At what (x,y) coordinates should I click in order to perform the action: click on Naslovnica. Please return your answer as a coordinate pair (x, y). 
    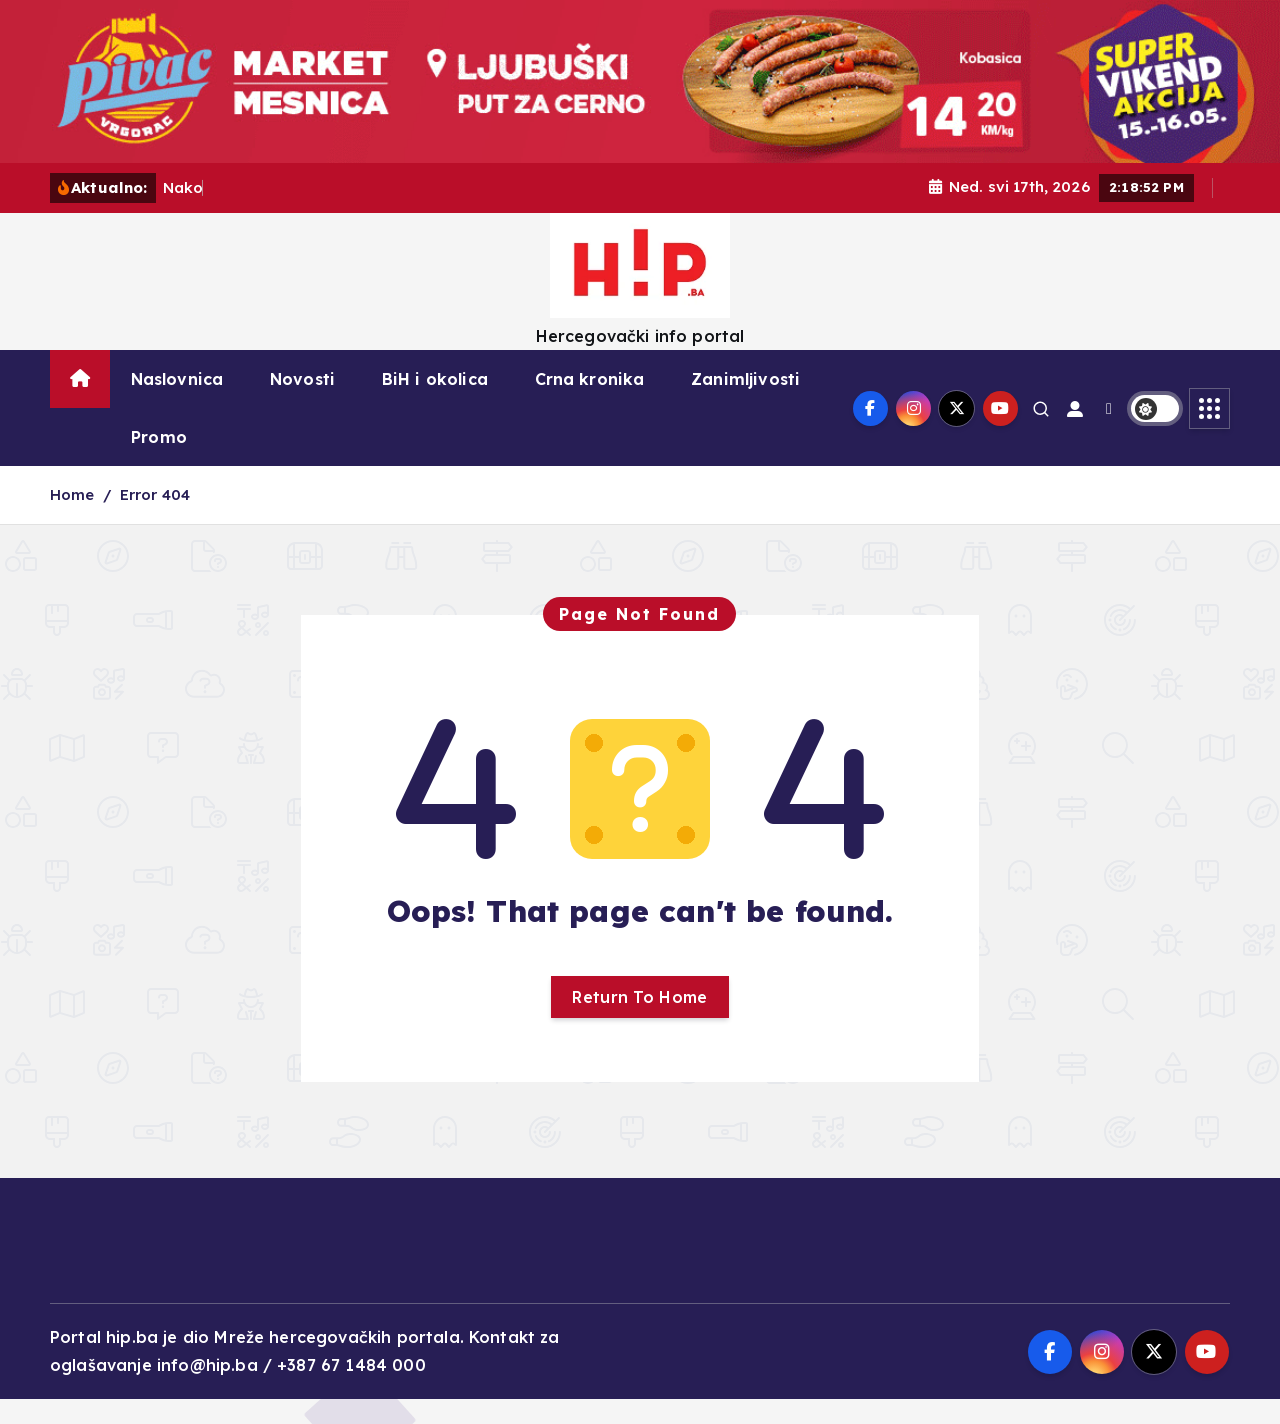
    Looking at the image, I should click on (177, 379).